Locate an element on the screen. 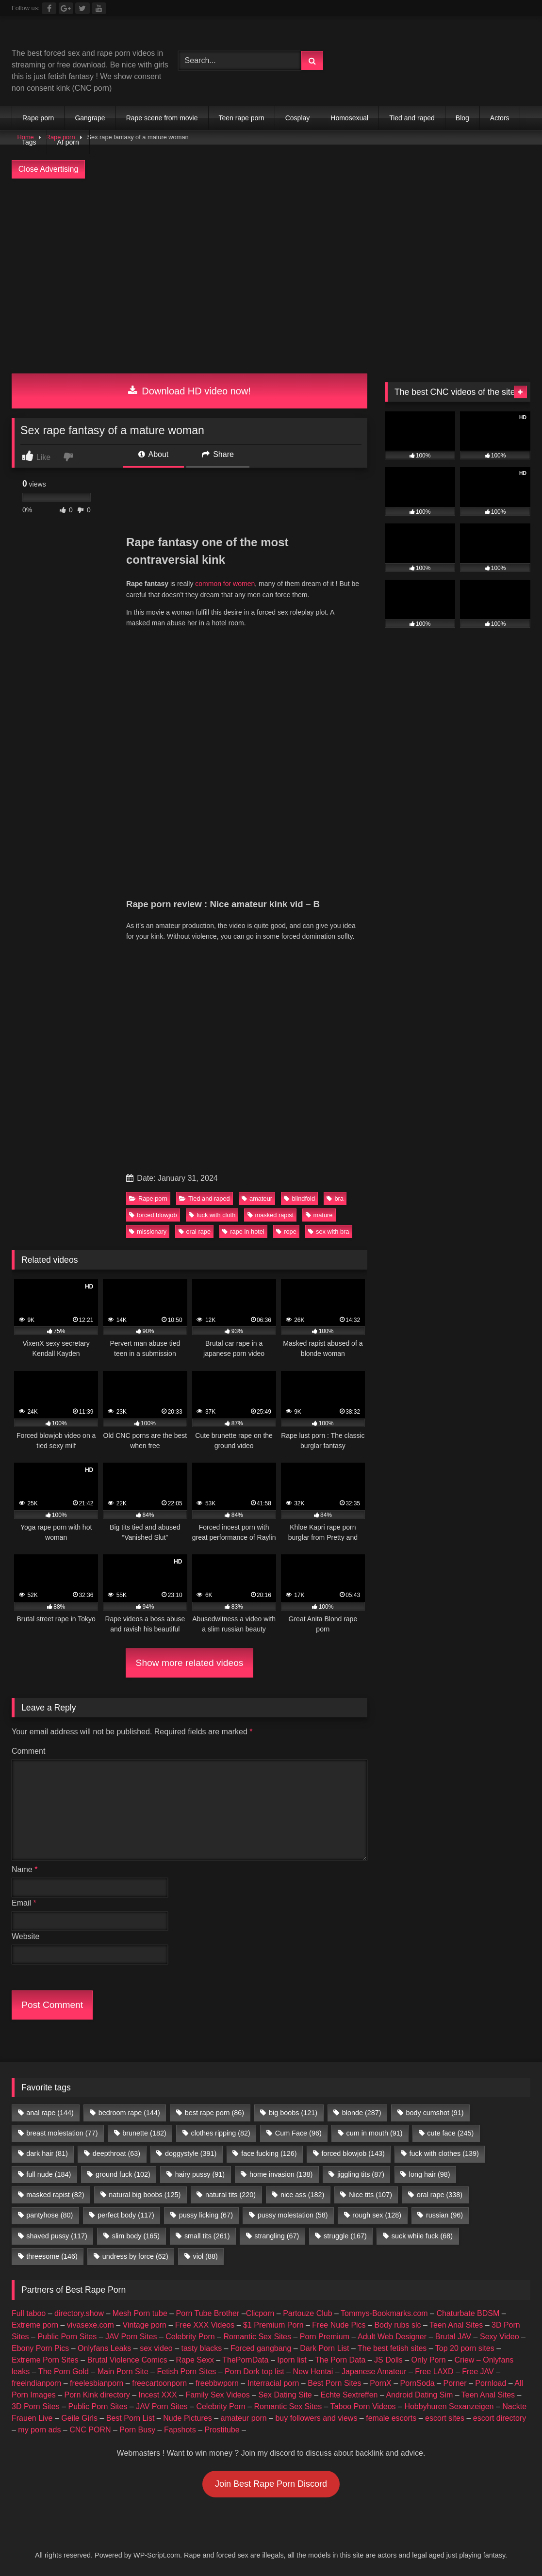 This screenshot has width=542, height=2576. Teen Anal Sites is located at coordinates (456, 2325).